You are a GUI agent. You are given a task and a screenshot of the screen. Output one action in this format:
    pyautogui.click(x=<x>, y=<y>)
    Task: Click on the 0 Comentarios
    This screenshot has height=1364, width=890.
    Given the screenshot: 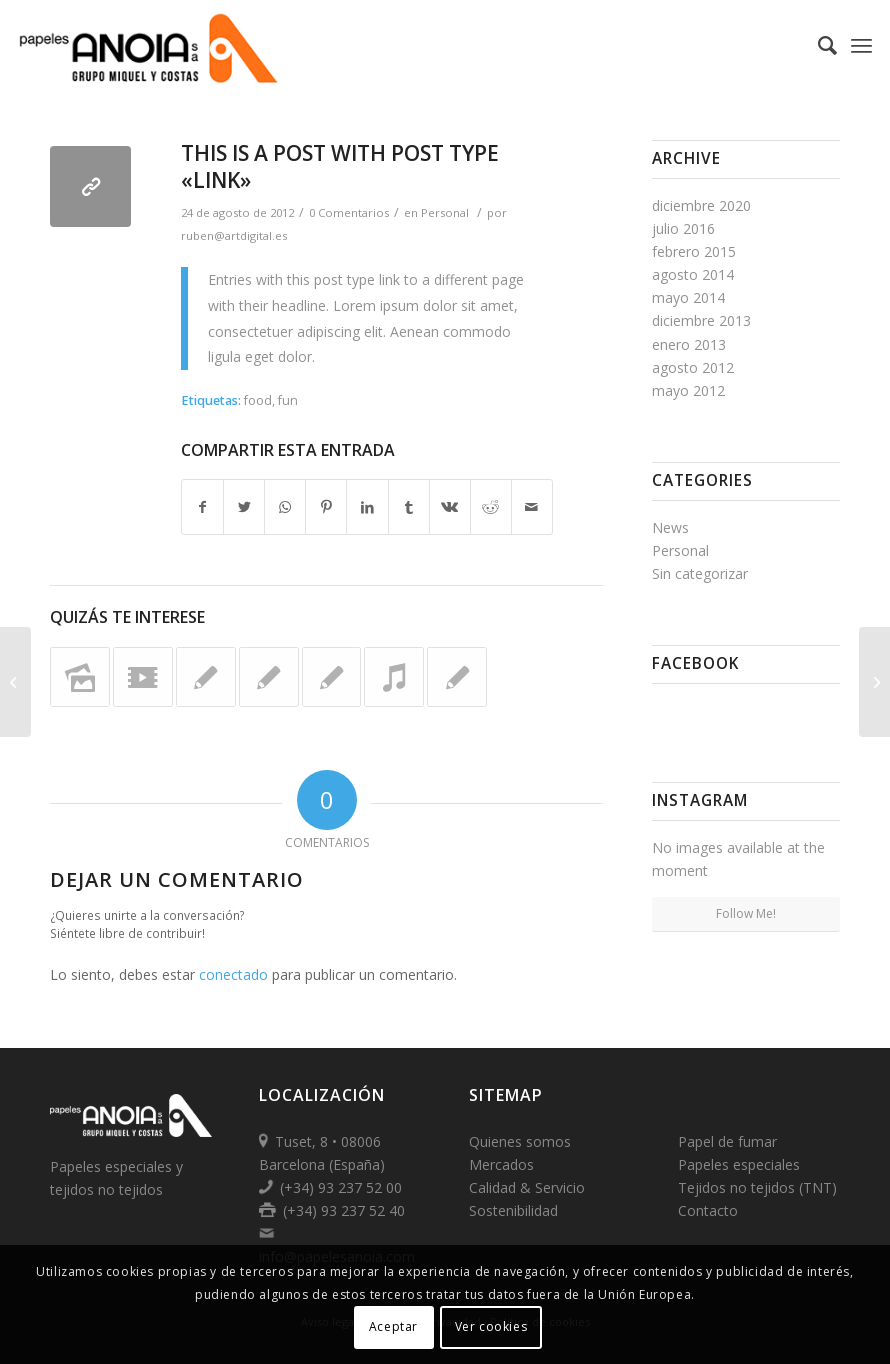 What is the action you would take?
    pyautogui.click(x=349, y=212)
    